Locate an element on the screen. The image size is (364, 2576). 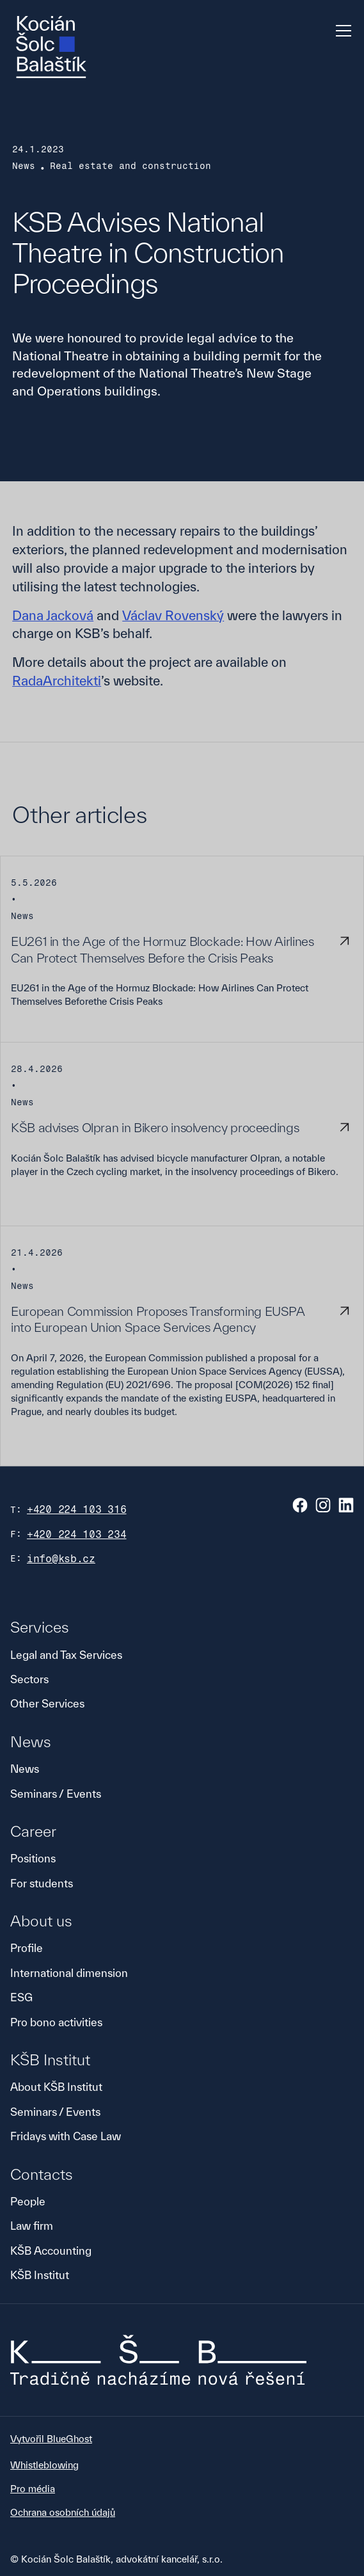
Sectors is located at coordinates (29, 1679).